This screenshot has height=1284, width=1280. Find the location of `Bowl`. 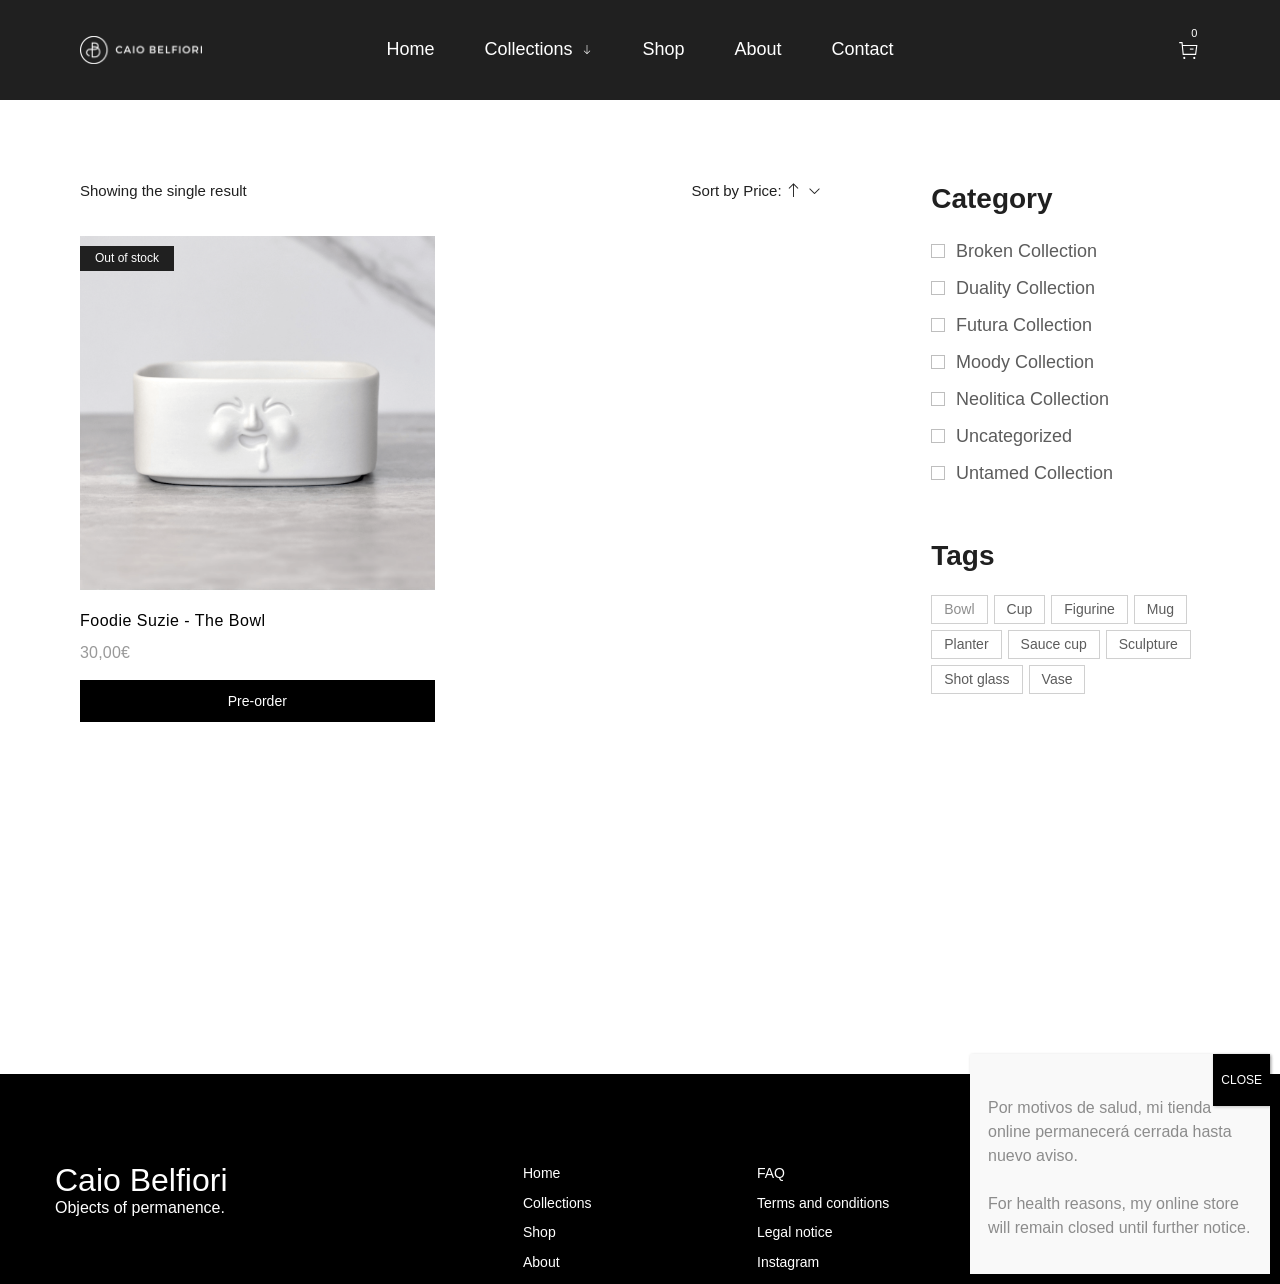

Bowl is located at coordinates (959, 609).